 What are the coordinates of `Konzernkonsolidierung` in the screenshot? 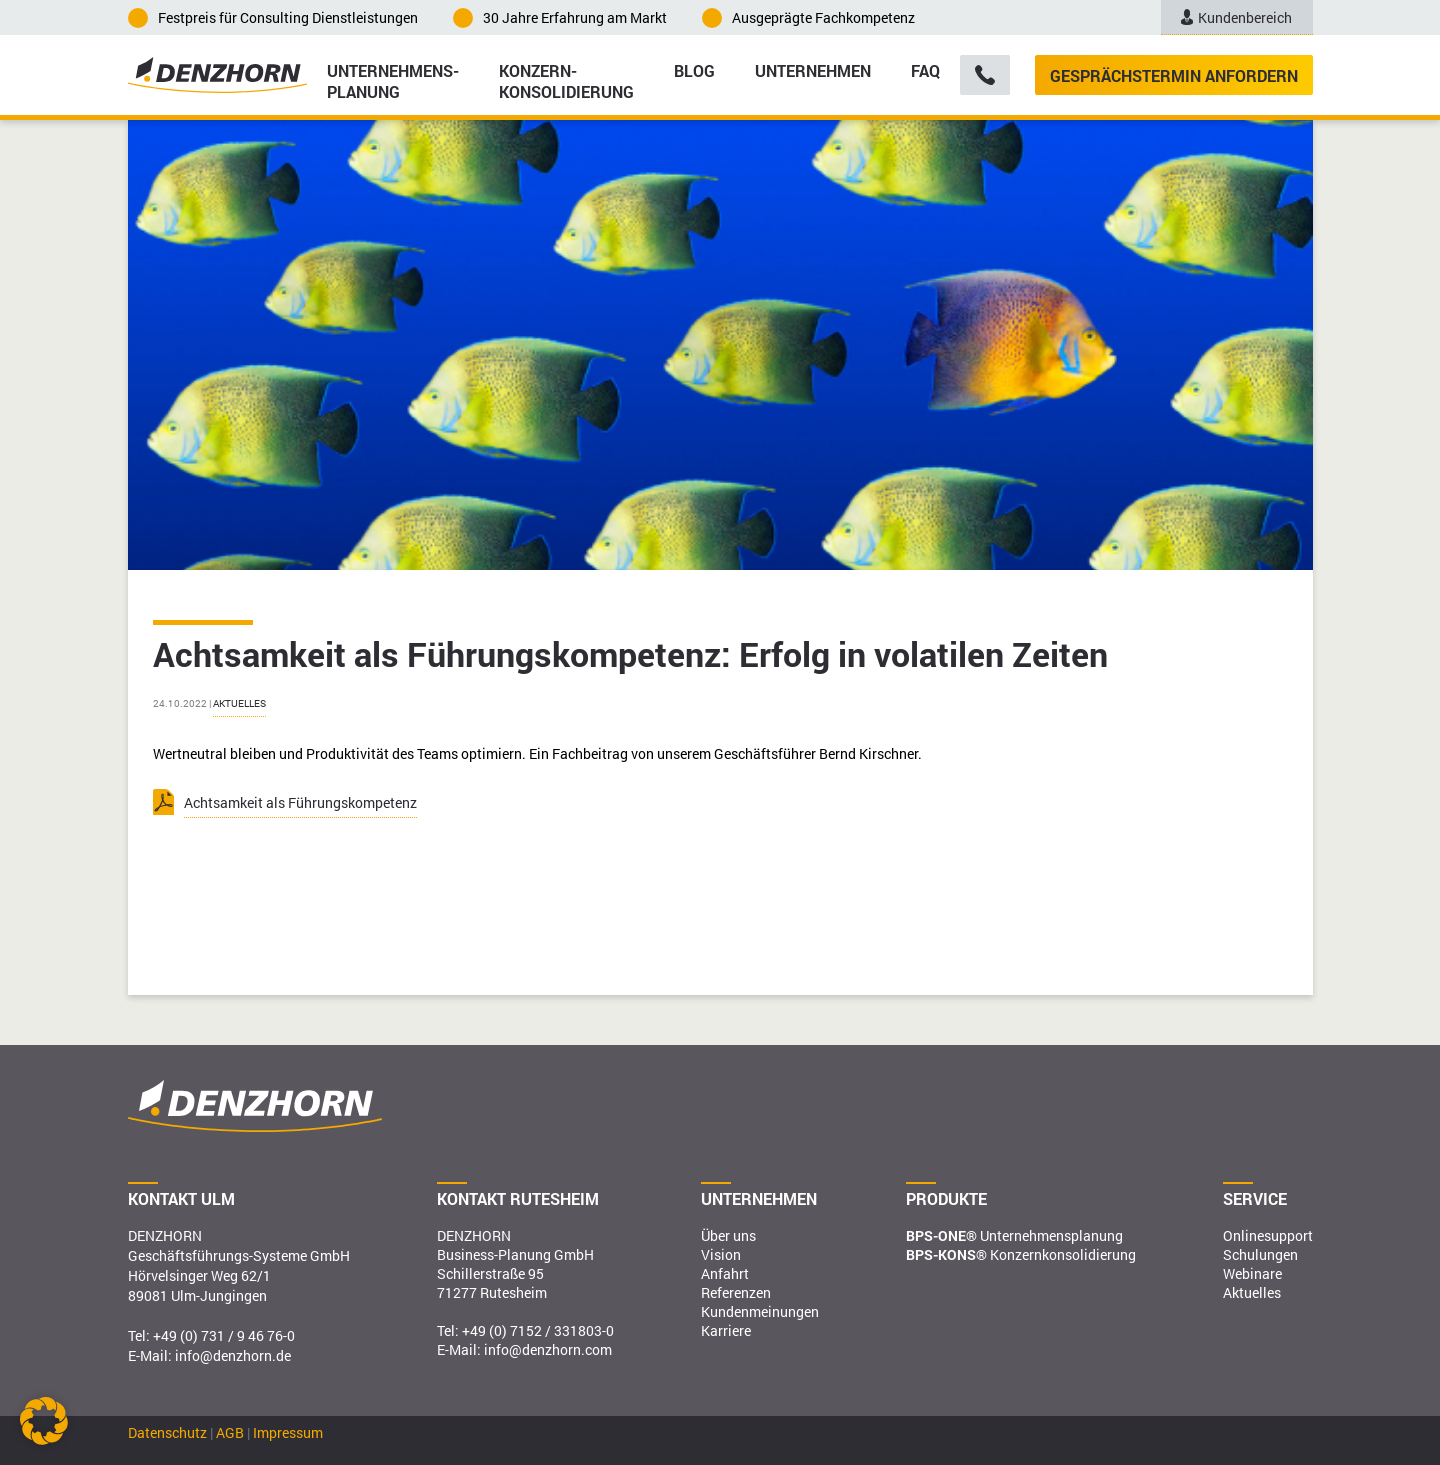 It's located at (1021, 1254).